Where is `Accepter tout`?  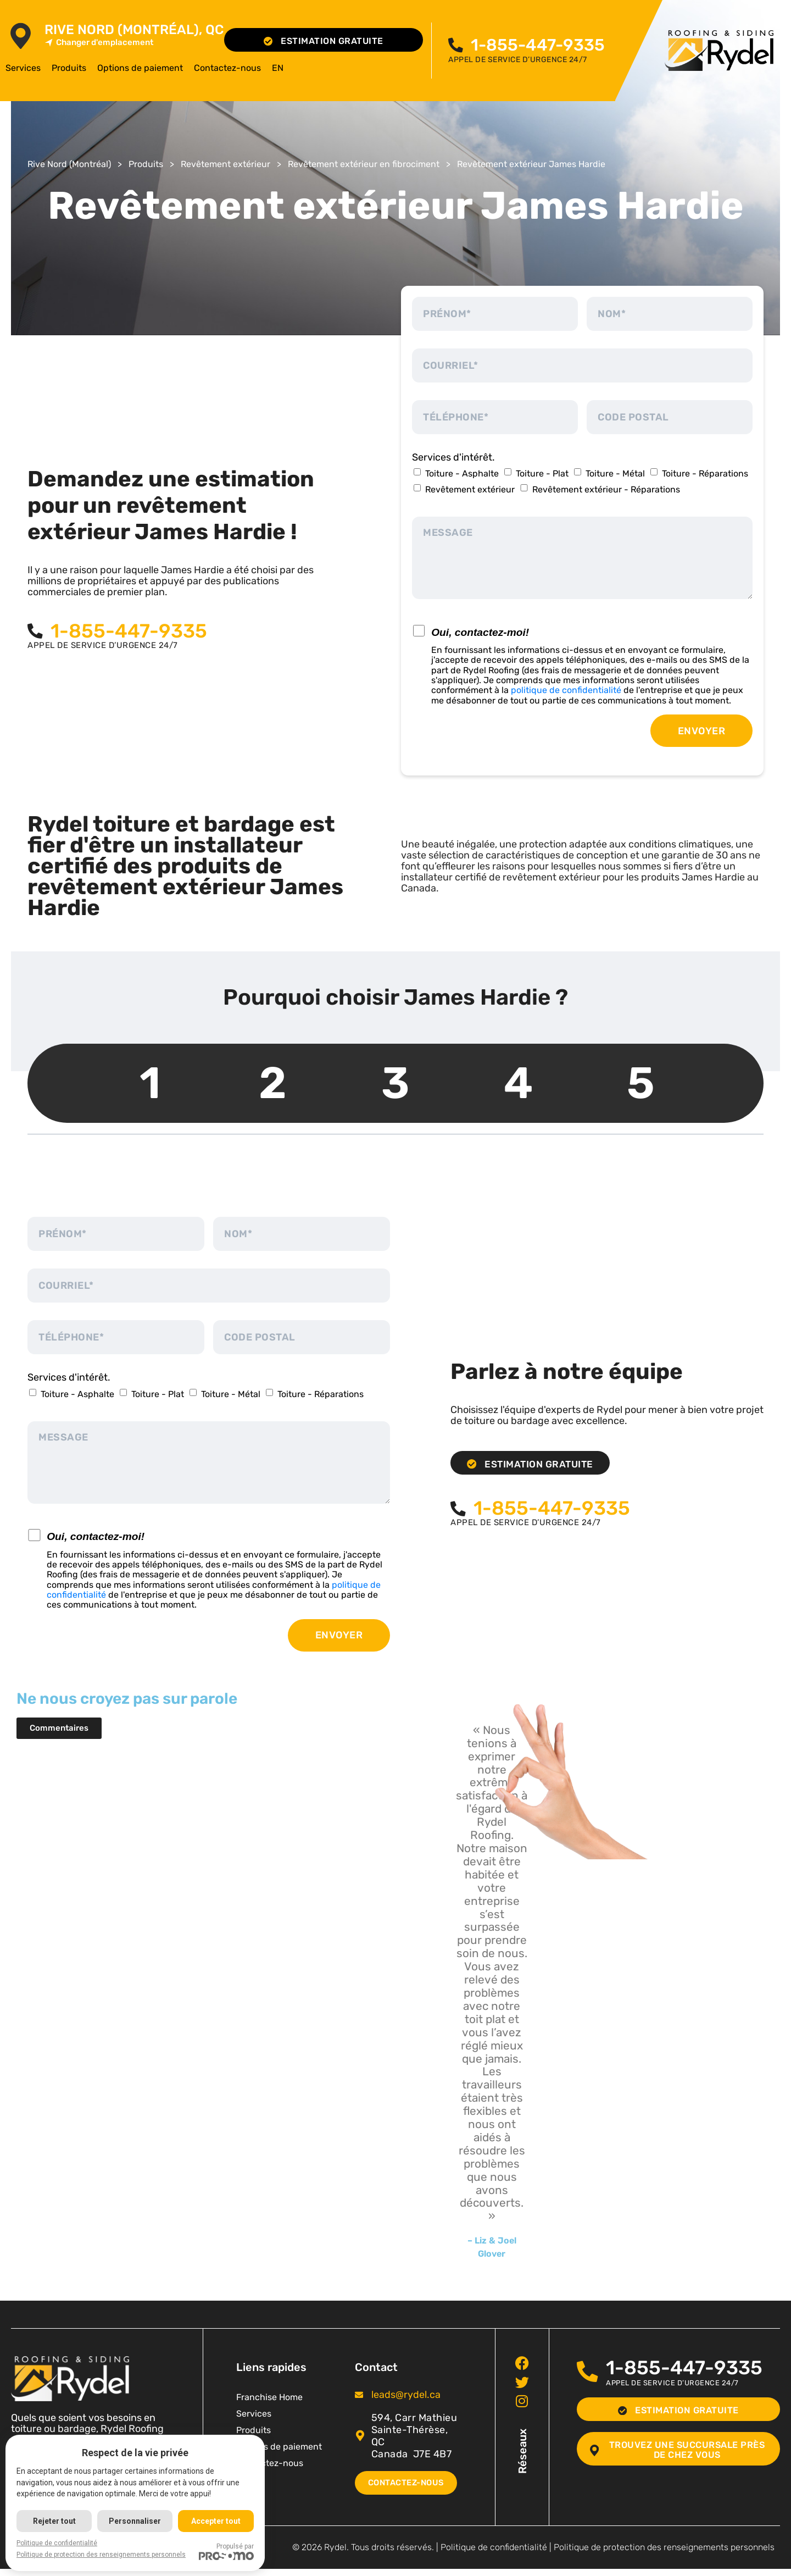
Accepter tout is located at coordinates (217, 2521).